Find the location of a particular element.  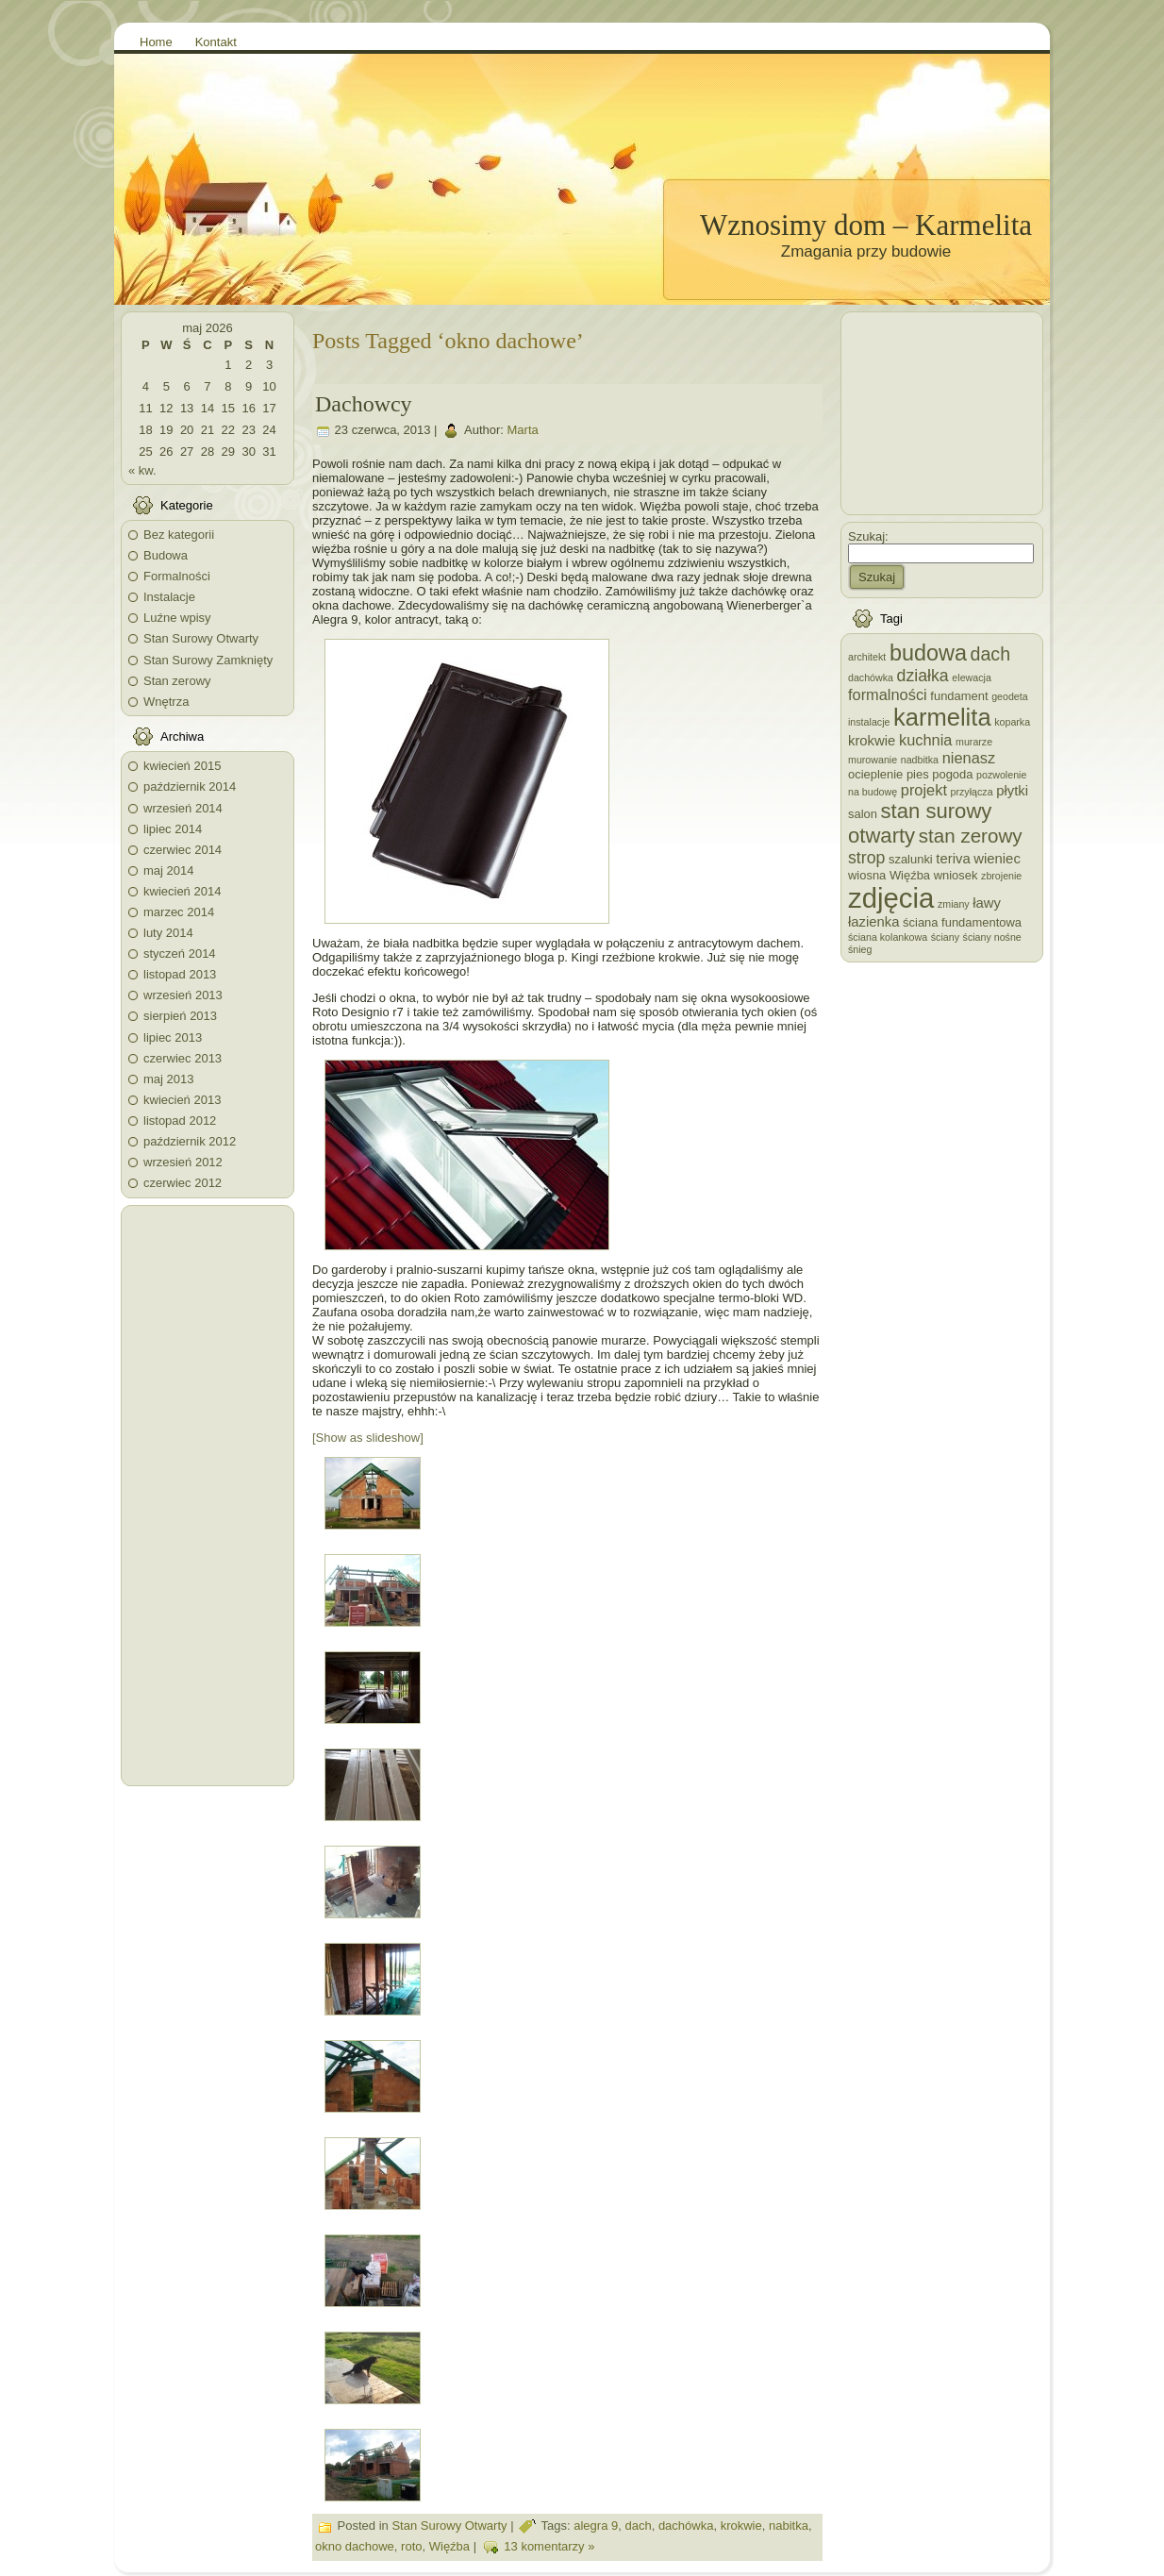

Wnętrza is located at coordinates (166, 701).